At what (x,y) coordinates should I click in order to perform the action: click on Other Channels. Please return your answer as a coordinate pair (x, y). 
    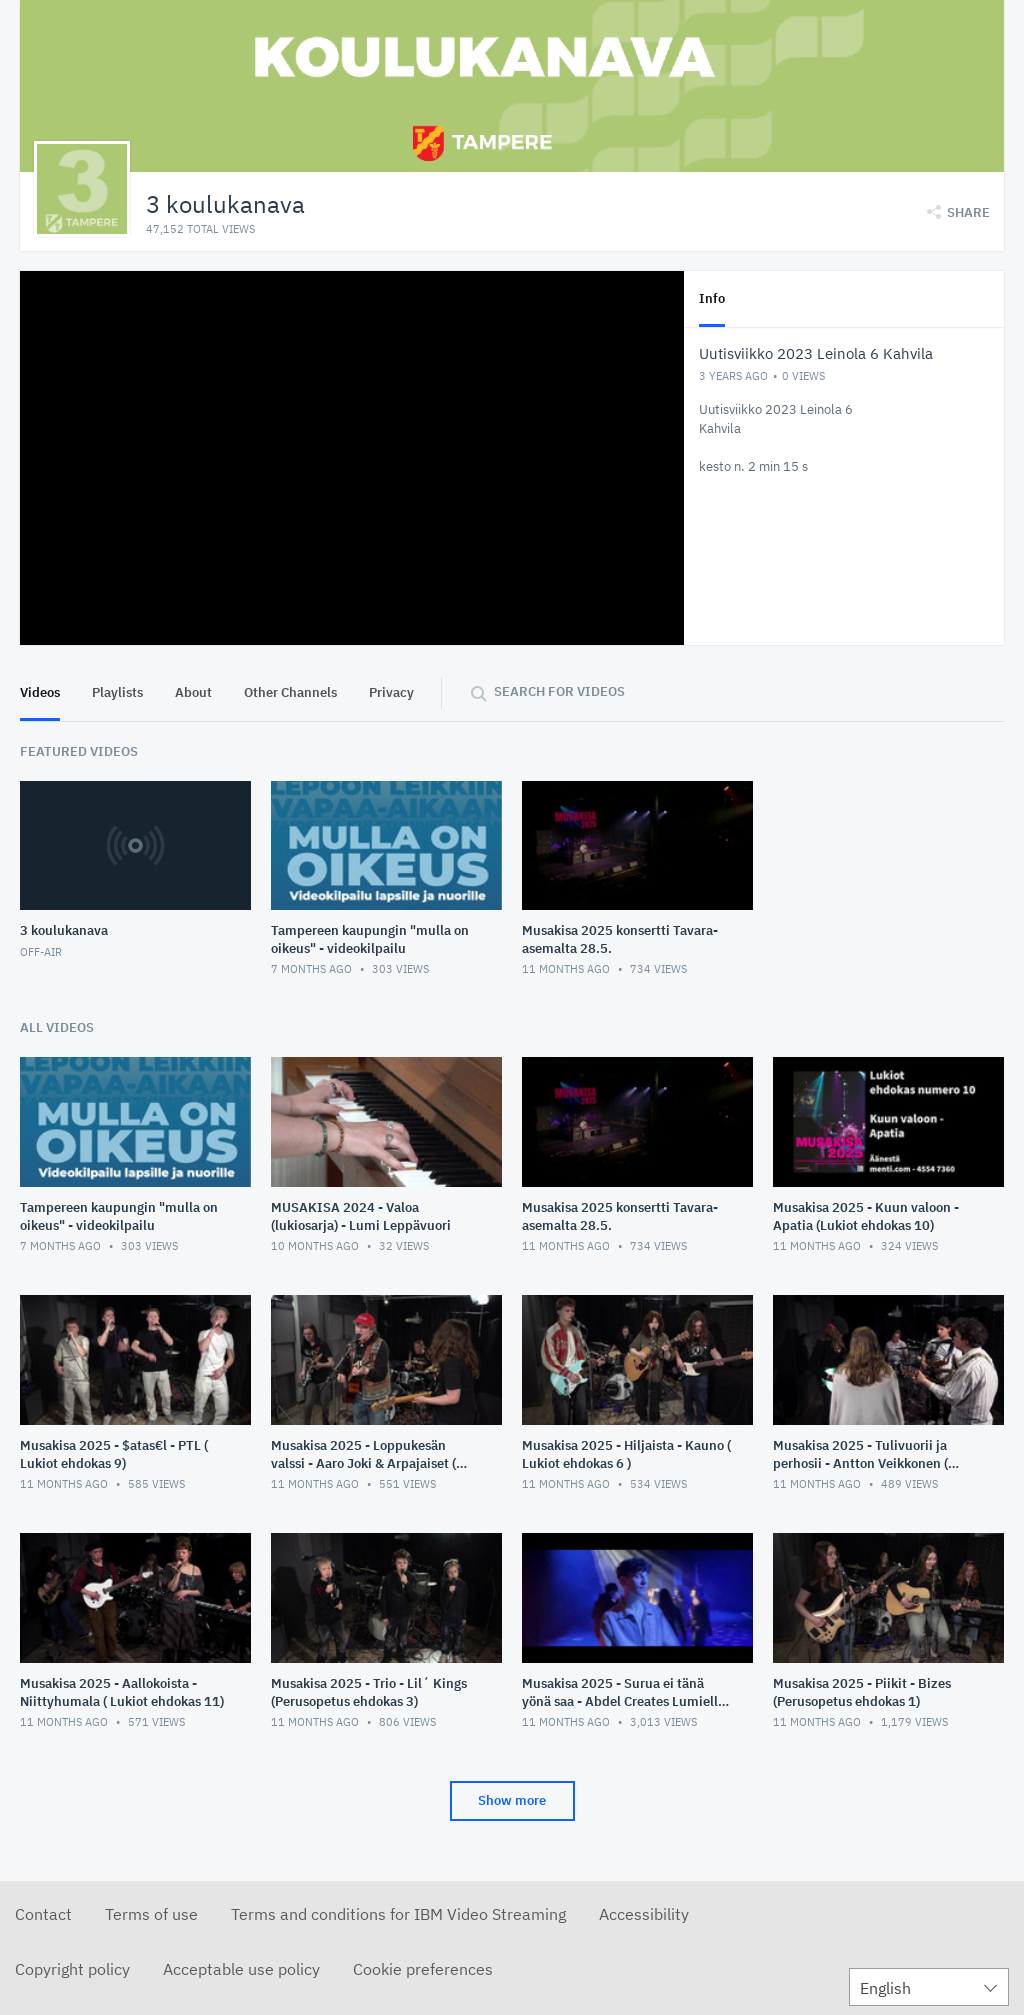
    Looking at the image, I should click on (290, 692).